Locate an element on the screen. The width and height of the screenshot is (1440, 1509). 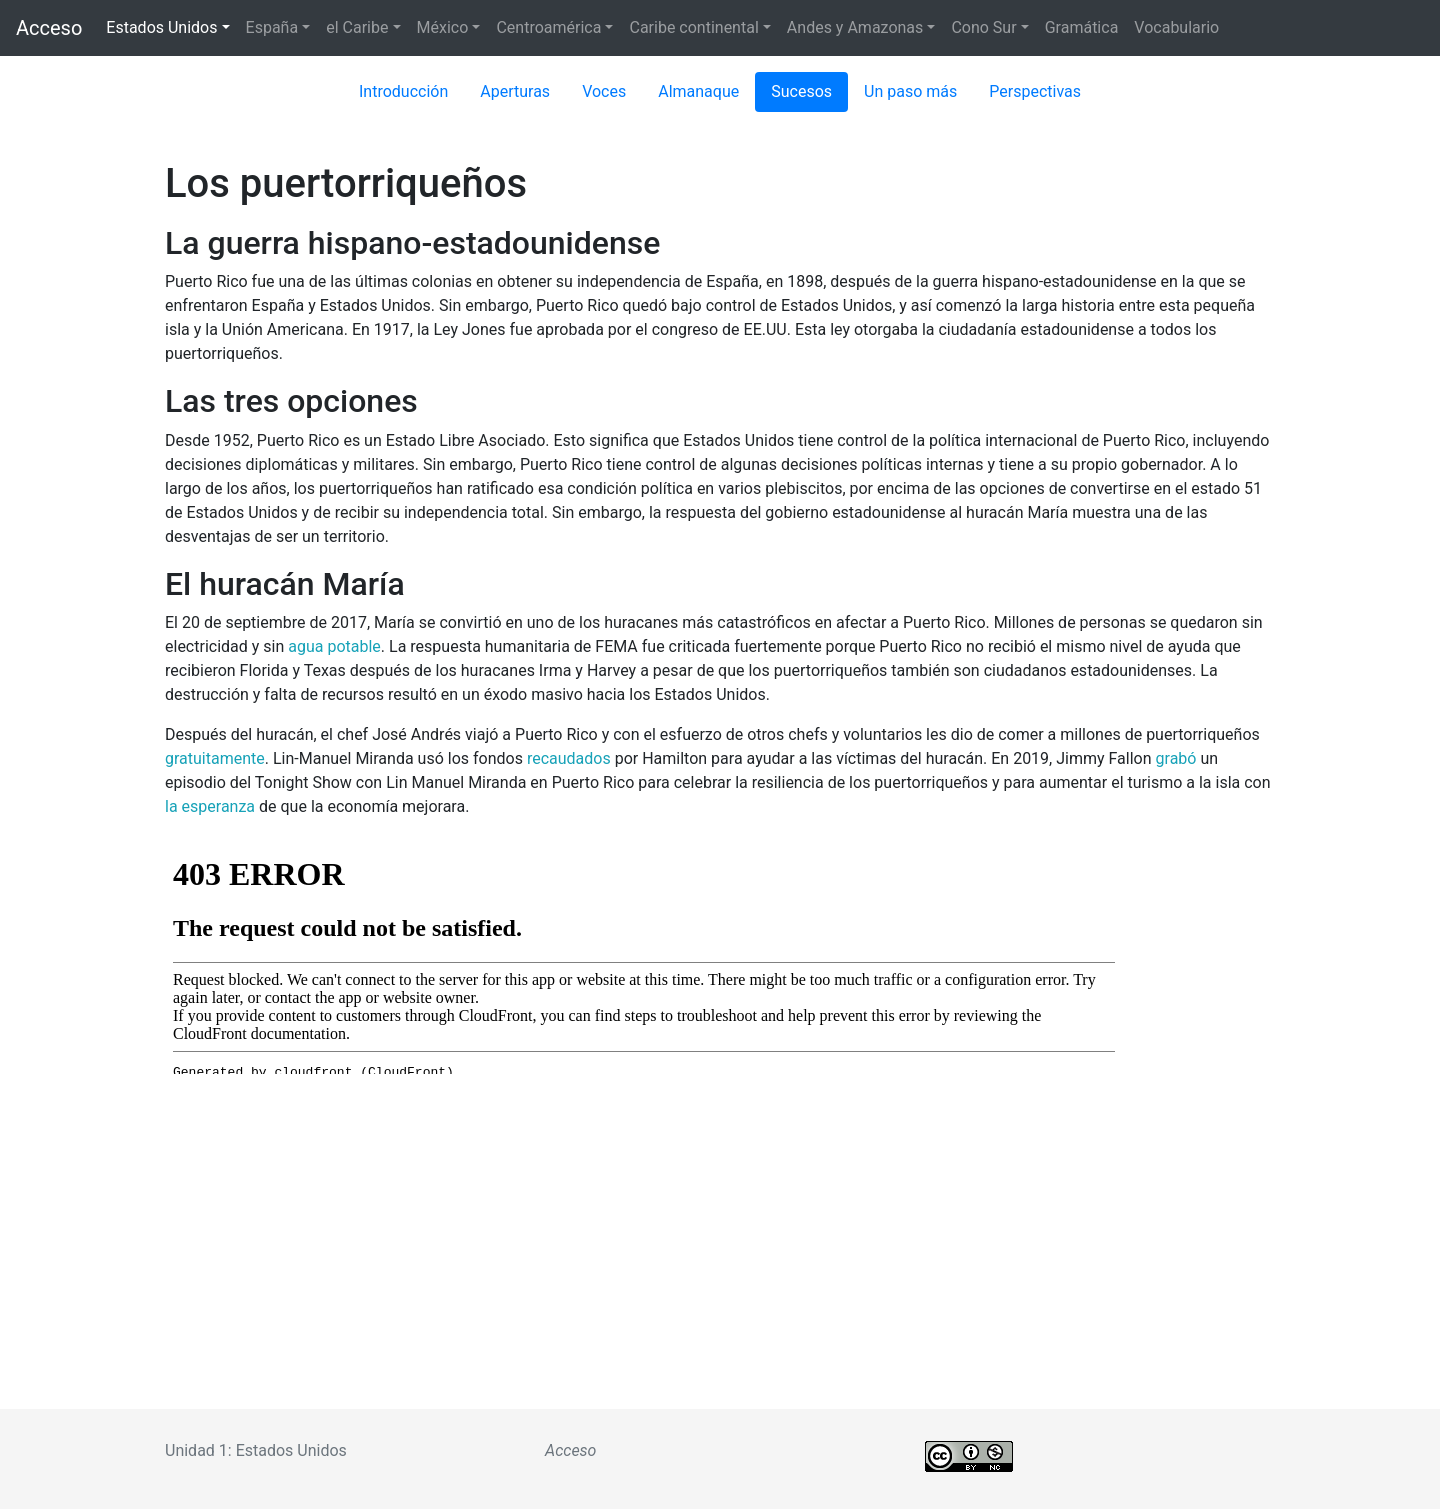
Sucesos is located at coordinates (801, 91).